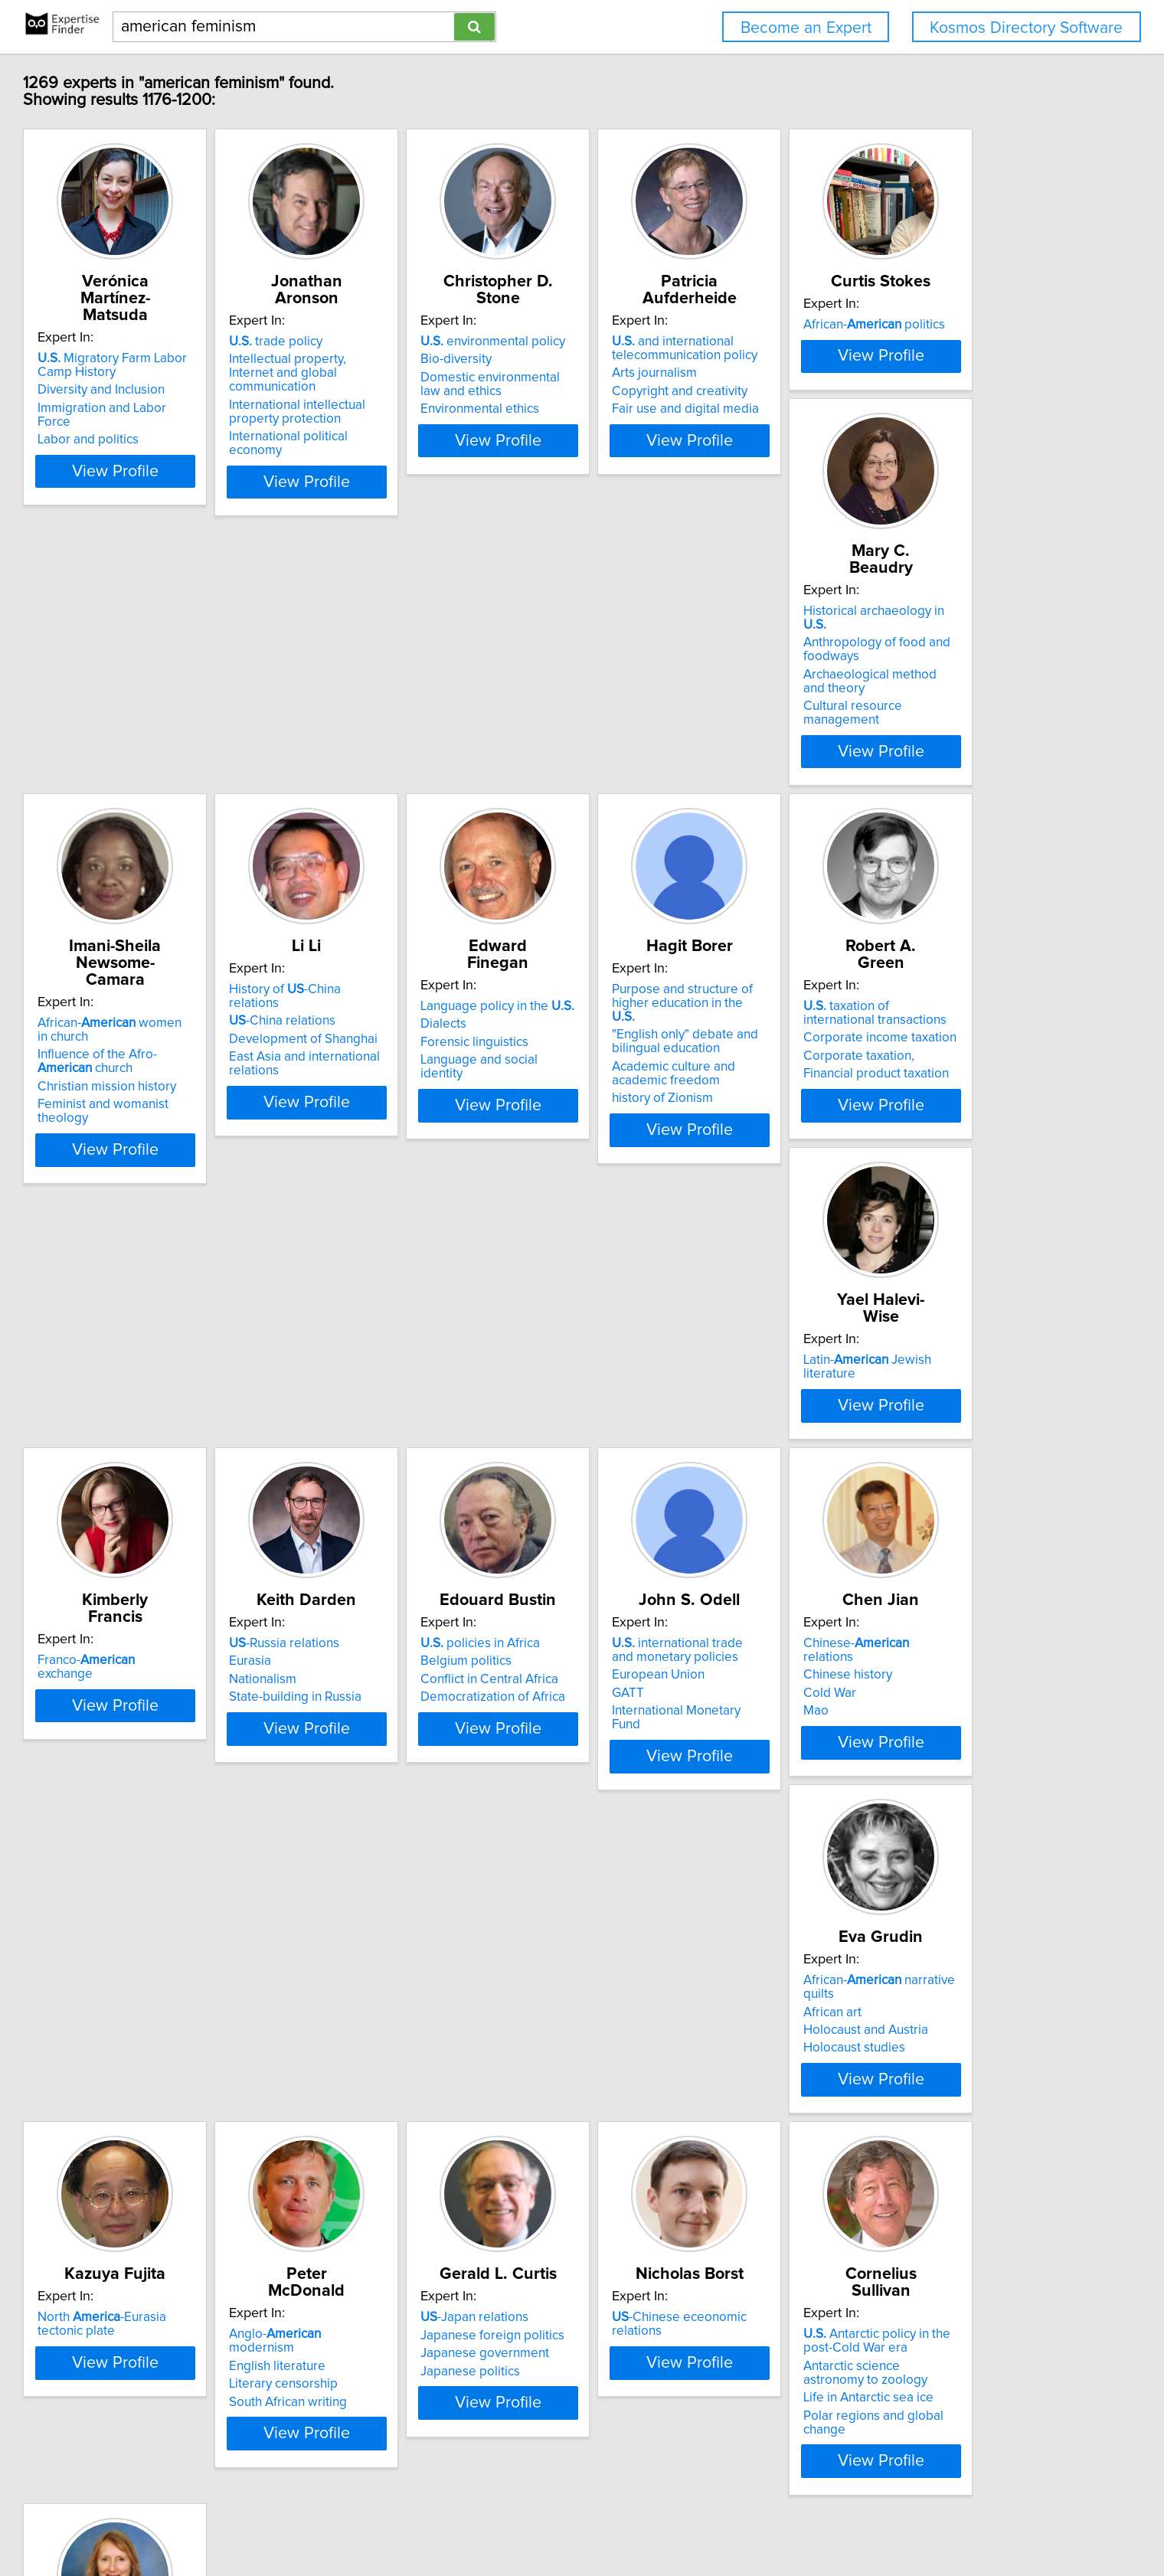 The image size is (1164, 2576). What do you see at coordinates (200, 373) in the screenshot?
I see `Diversity and Inclusion` at bounding box center [200, 373].